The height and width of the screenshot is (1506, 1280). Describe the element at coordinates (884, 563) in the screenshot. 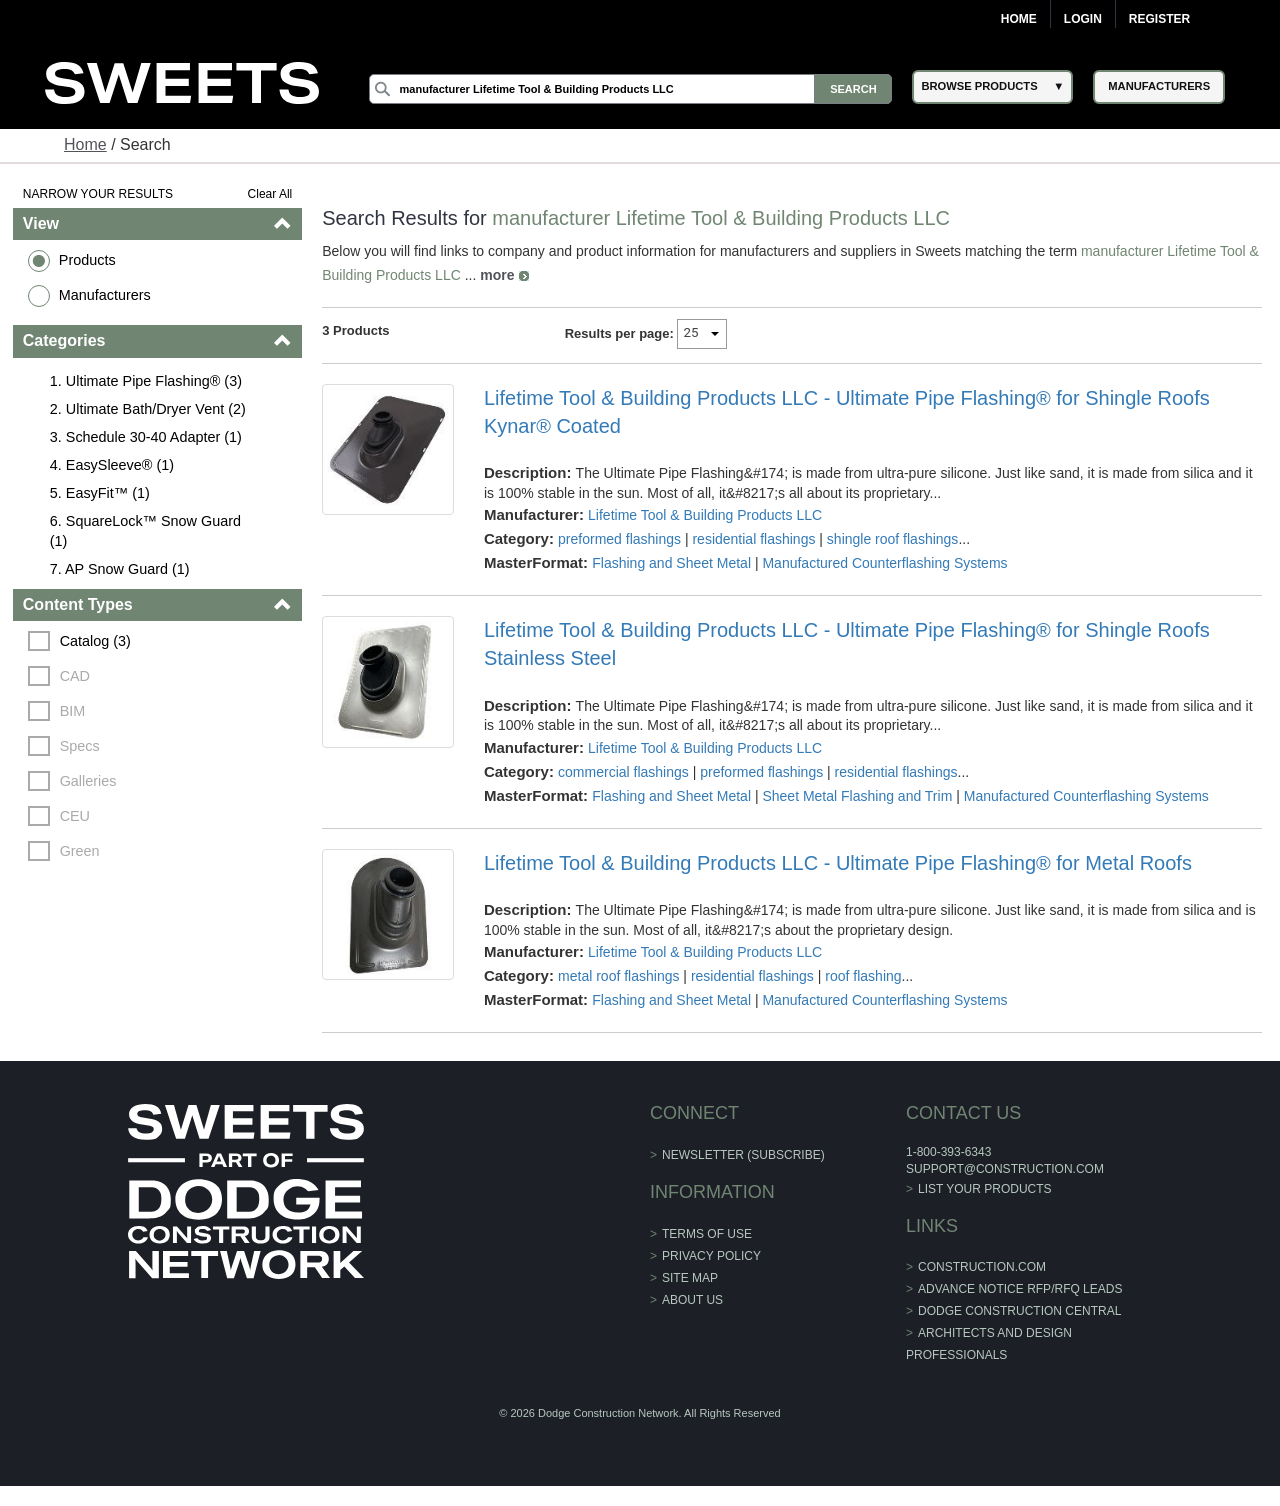

I see `Manufactured Counterflashing Systems` at that location.